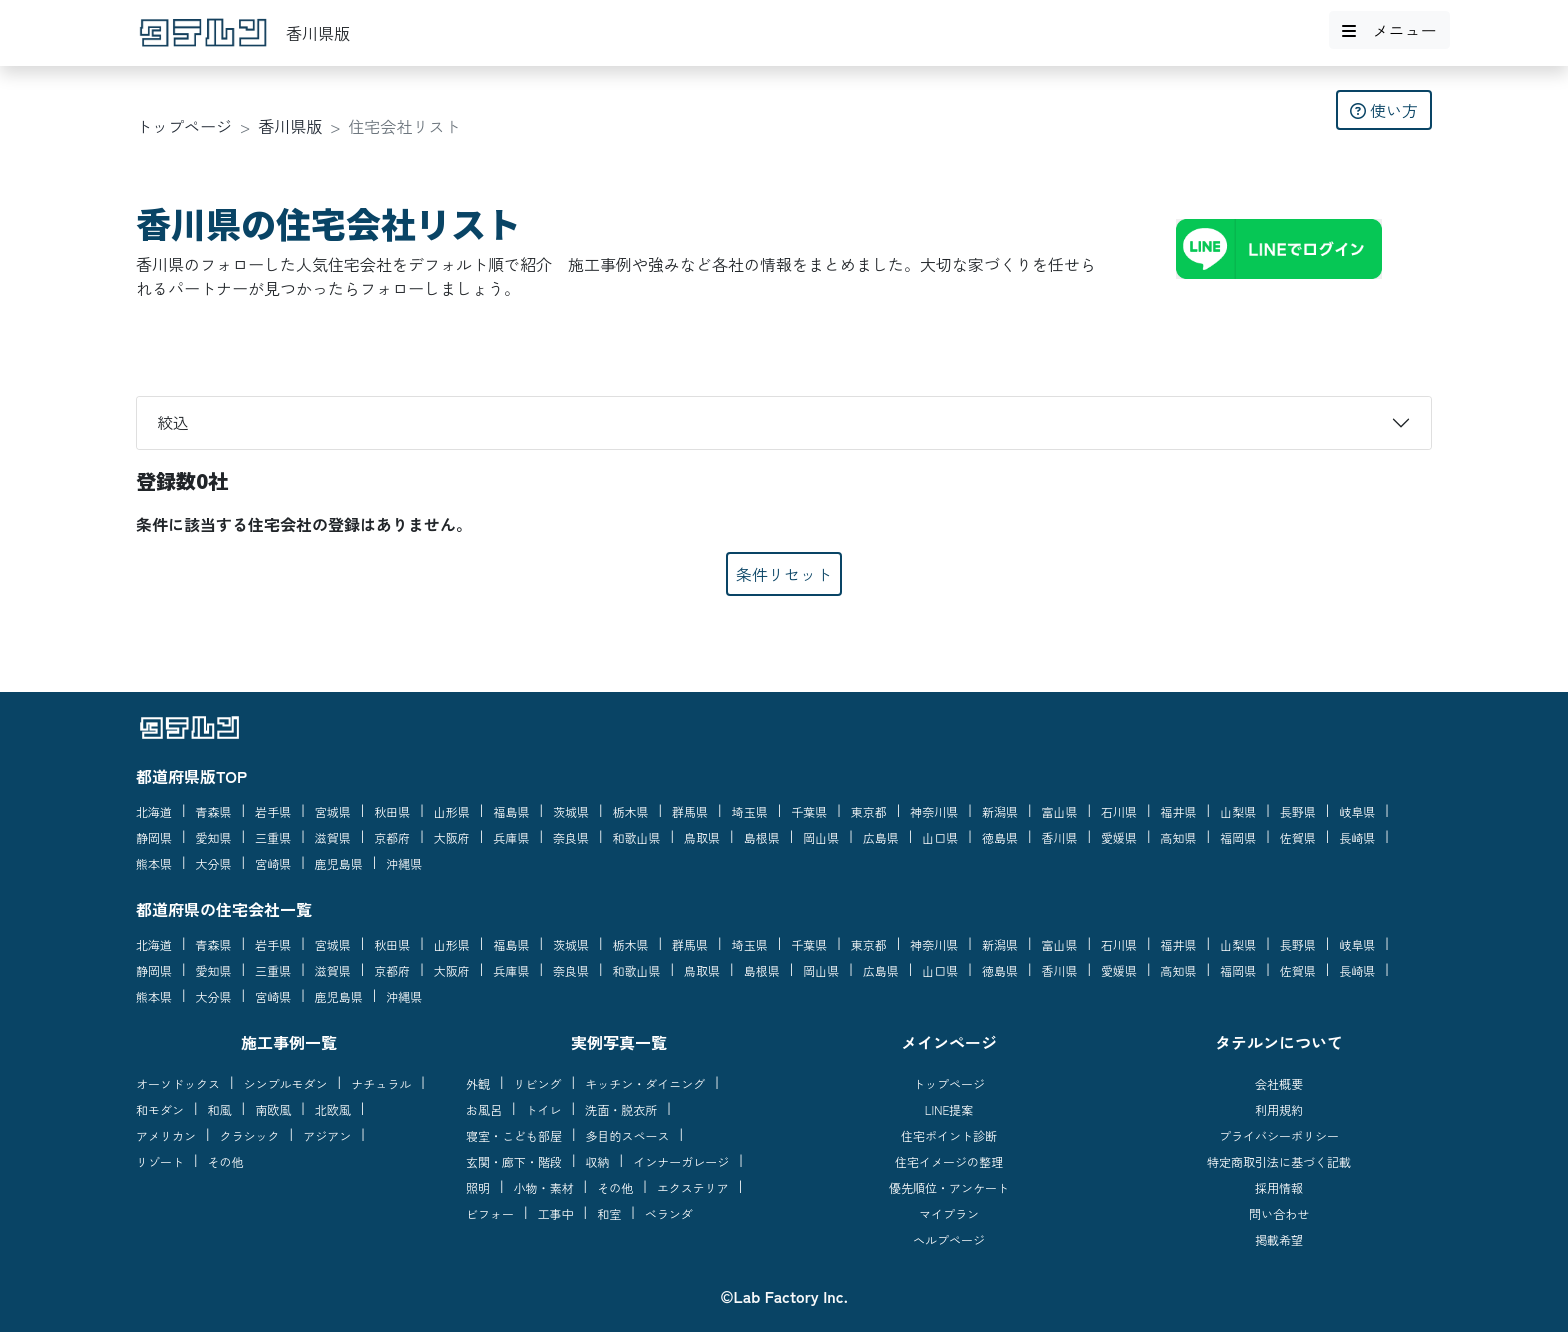 The image size is (1568, 1332). I want to click on 栃木県, so click(631, 811).